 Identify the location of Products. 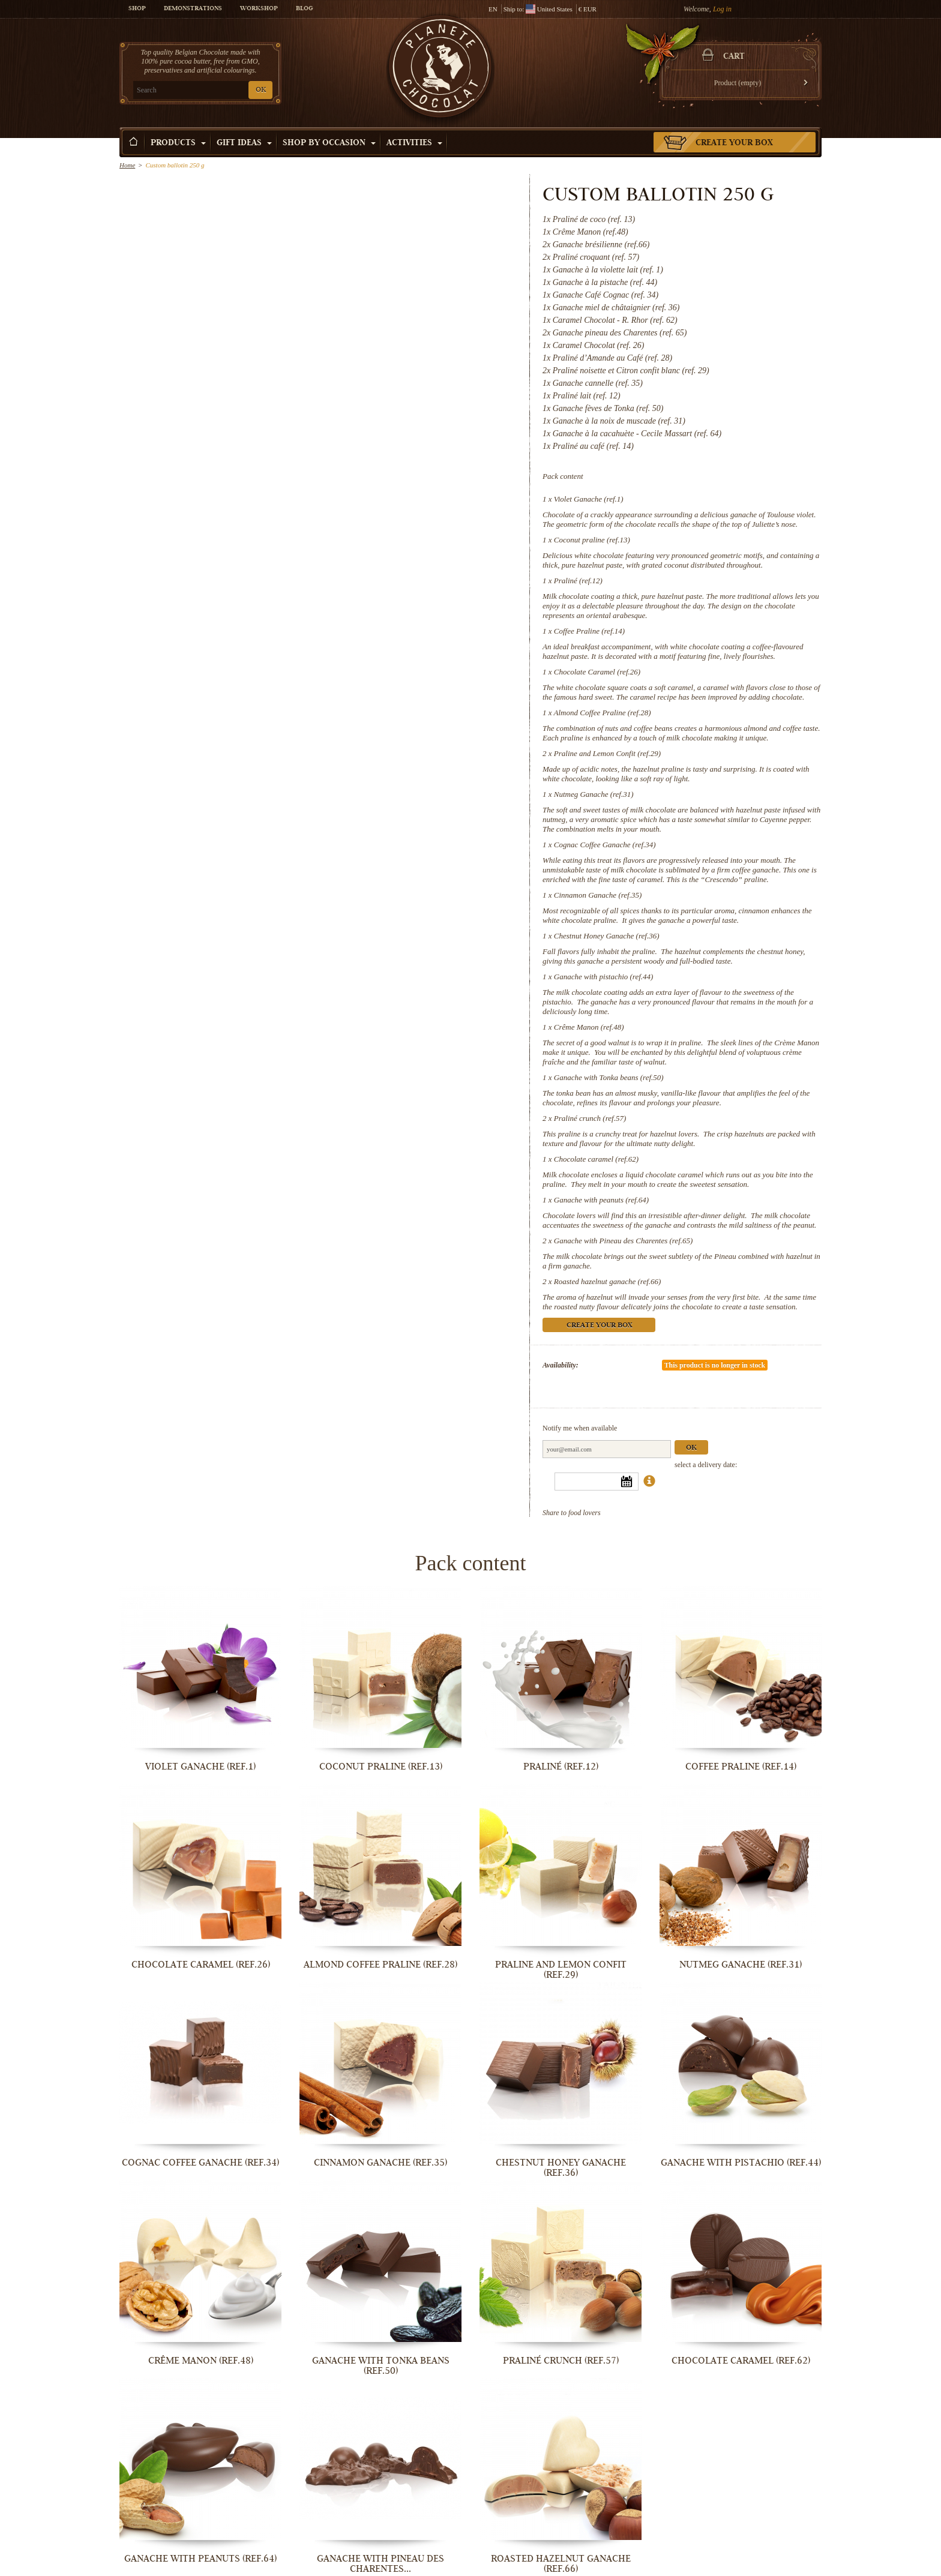
(178, 143).